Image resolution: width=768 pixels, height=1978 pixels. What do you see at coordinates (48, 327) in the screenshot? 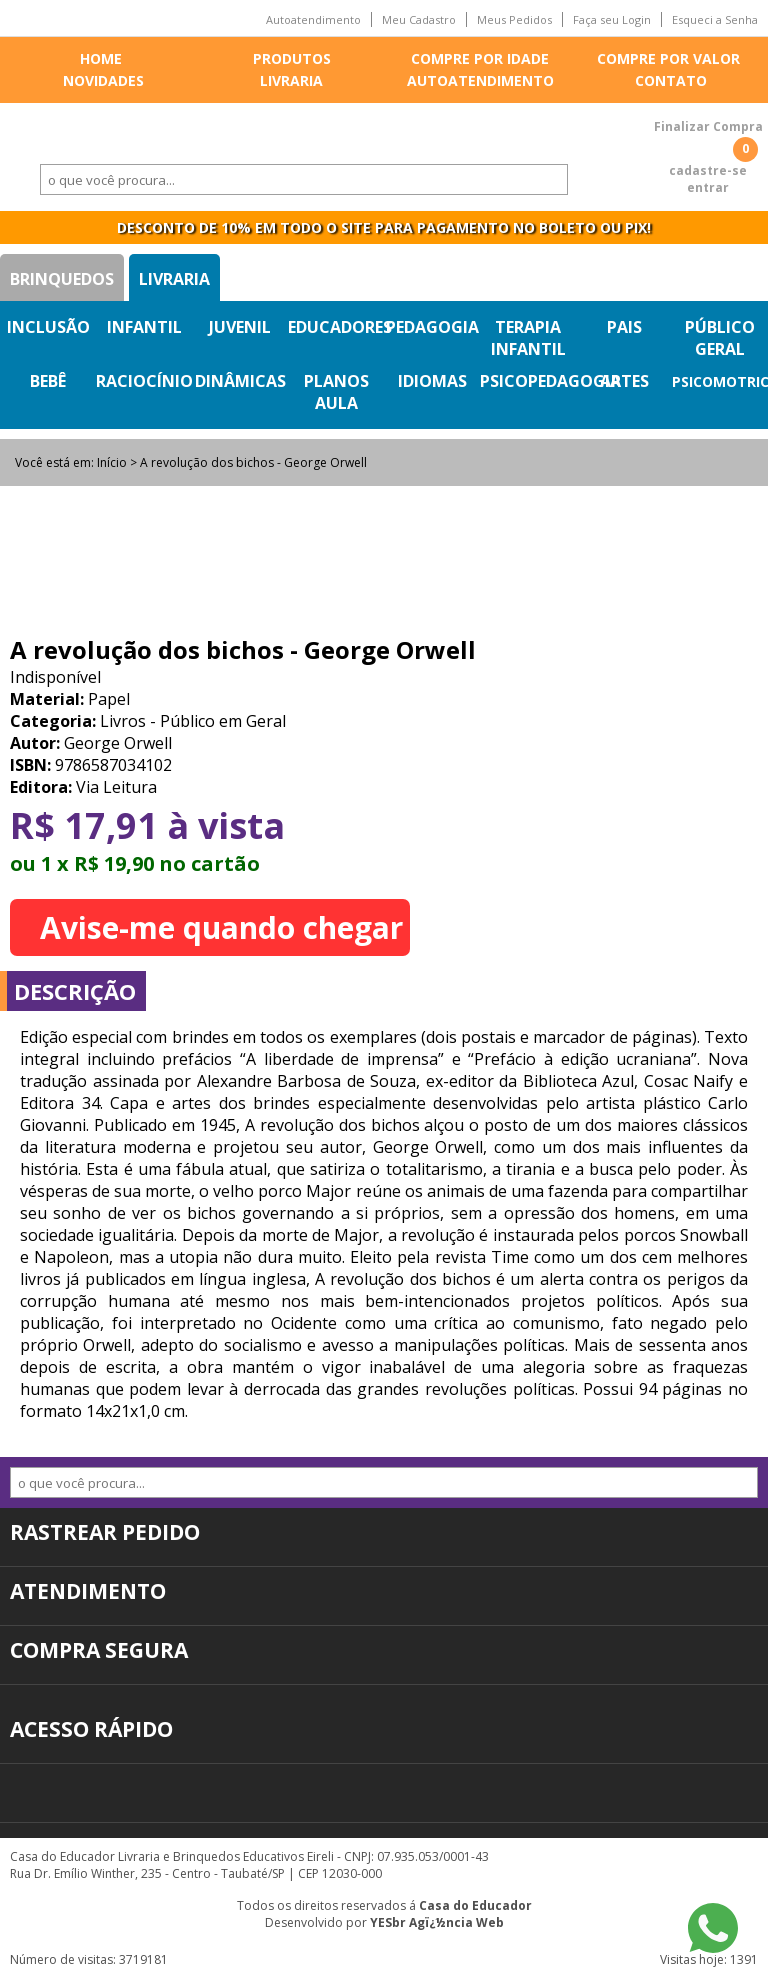
I see `Inclusão` at bounding box center [48, 327].